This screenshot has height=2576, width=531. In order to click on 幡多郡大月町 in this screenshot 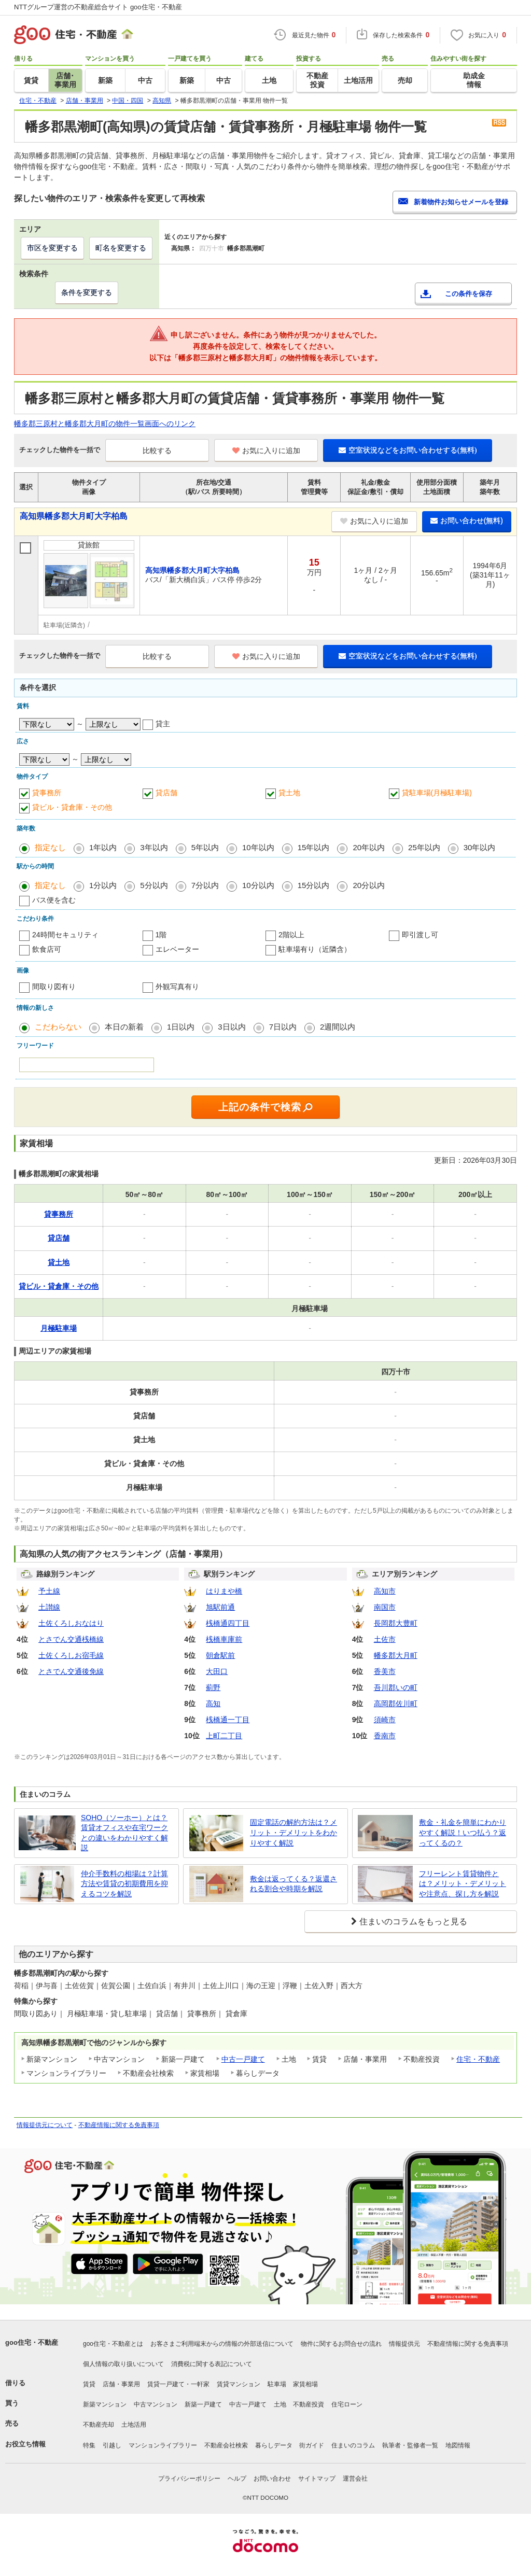, I will do `click(395, 1655)`.